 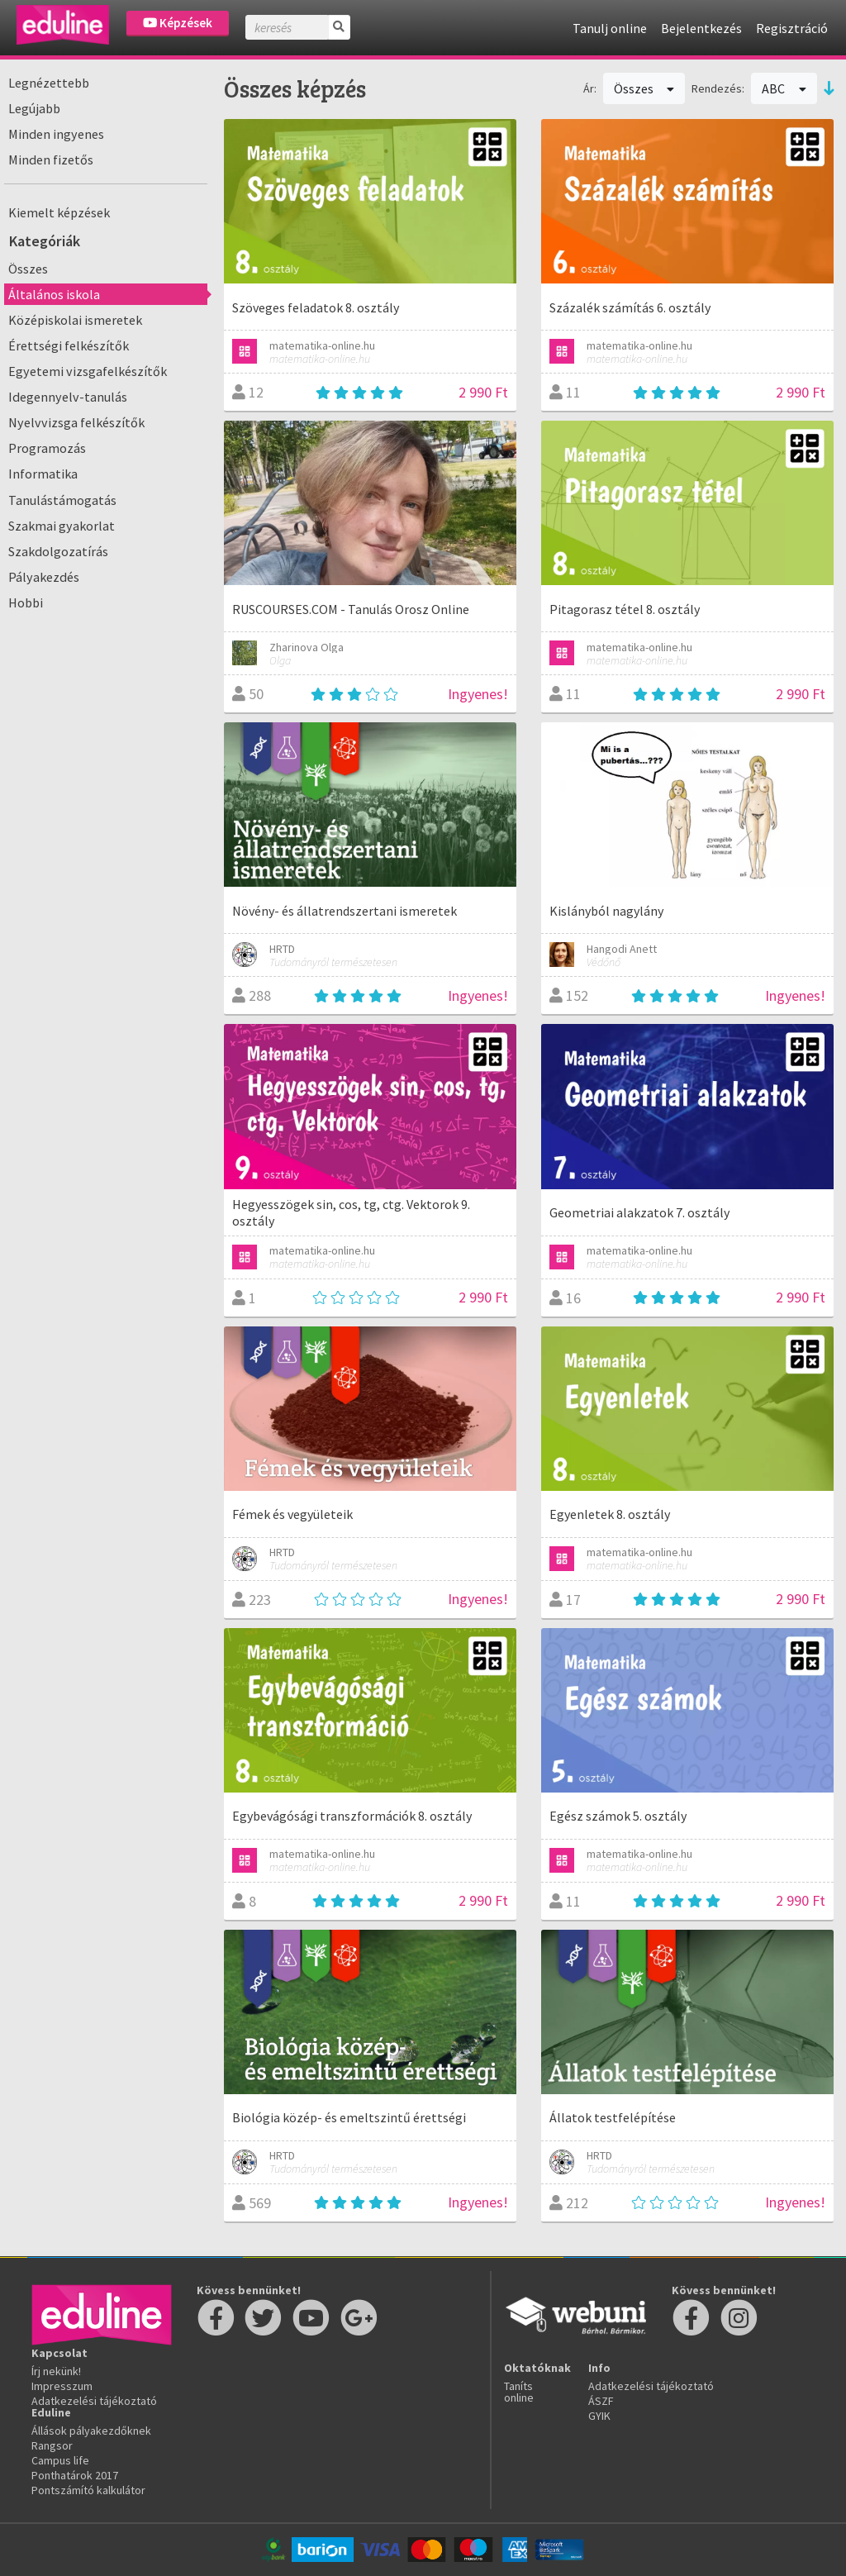 What do you see at coordinates (601, 2400) in the screenshot?
I see `ÁSZF` at bounding box center [601, 2400].